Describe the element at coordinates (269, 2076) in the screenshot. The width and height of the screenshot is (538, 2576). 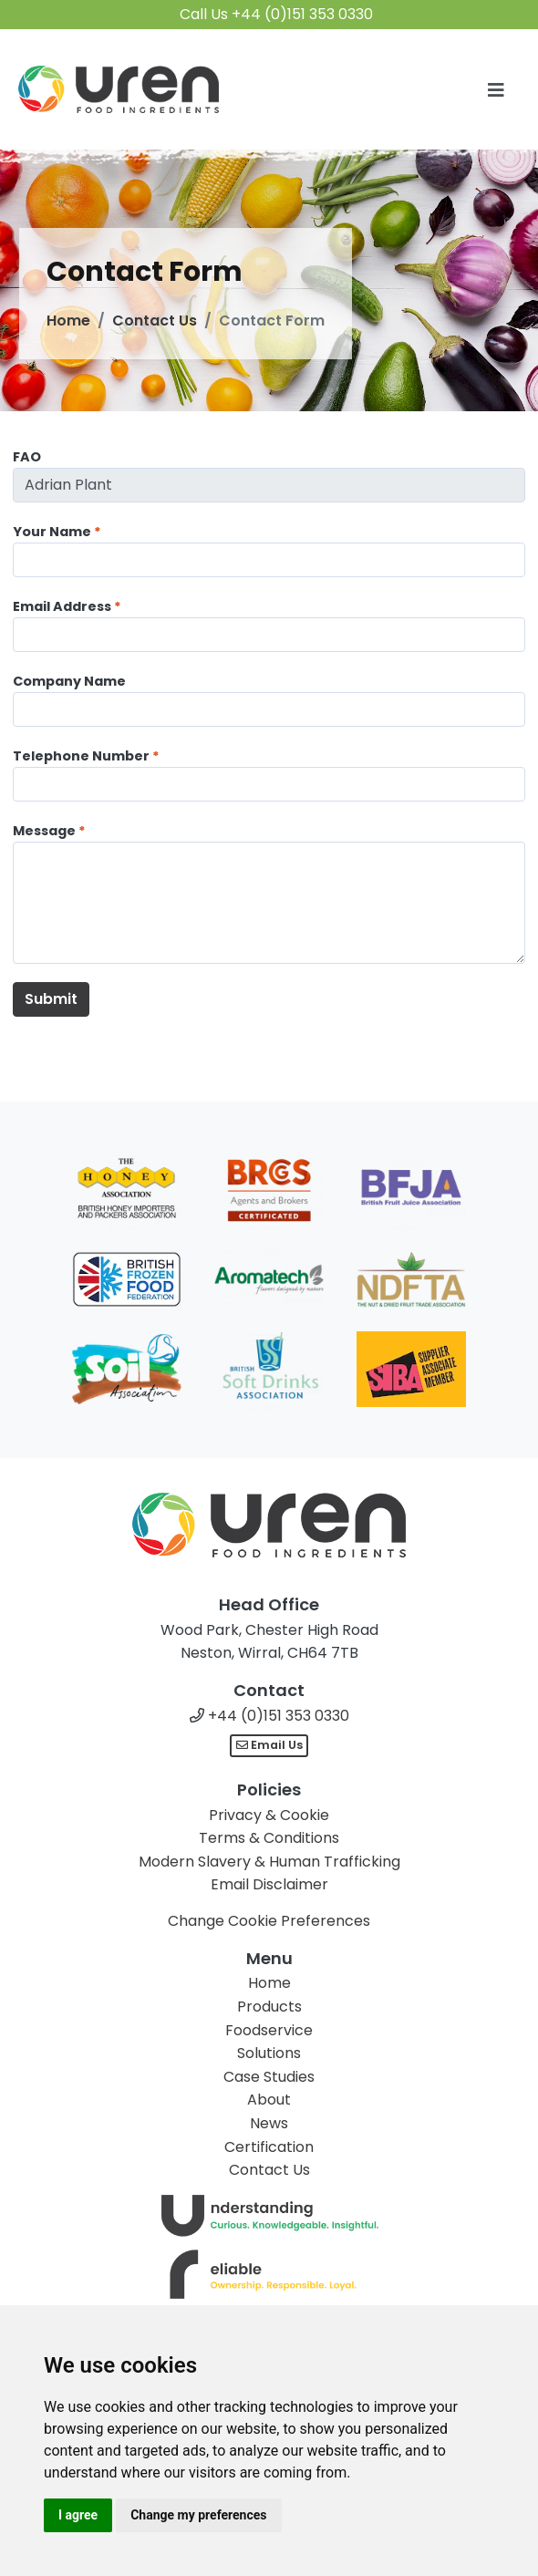
I see `Case Studies` at that location.